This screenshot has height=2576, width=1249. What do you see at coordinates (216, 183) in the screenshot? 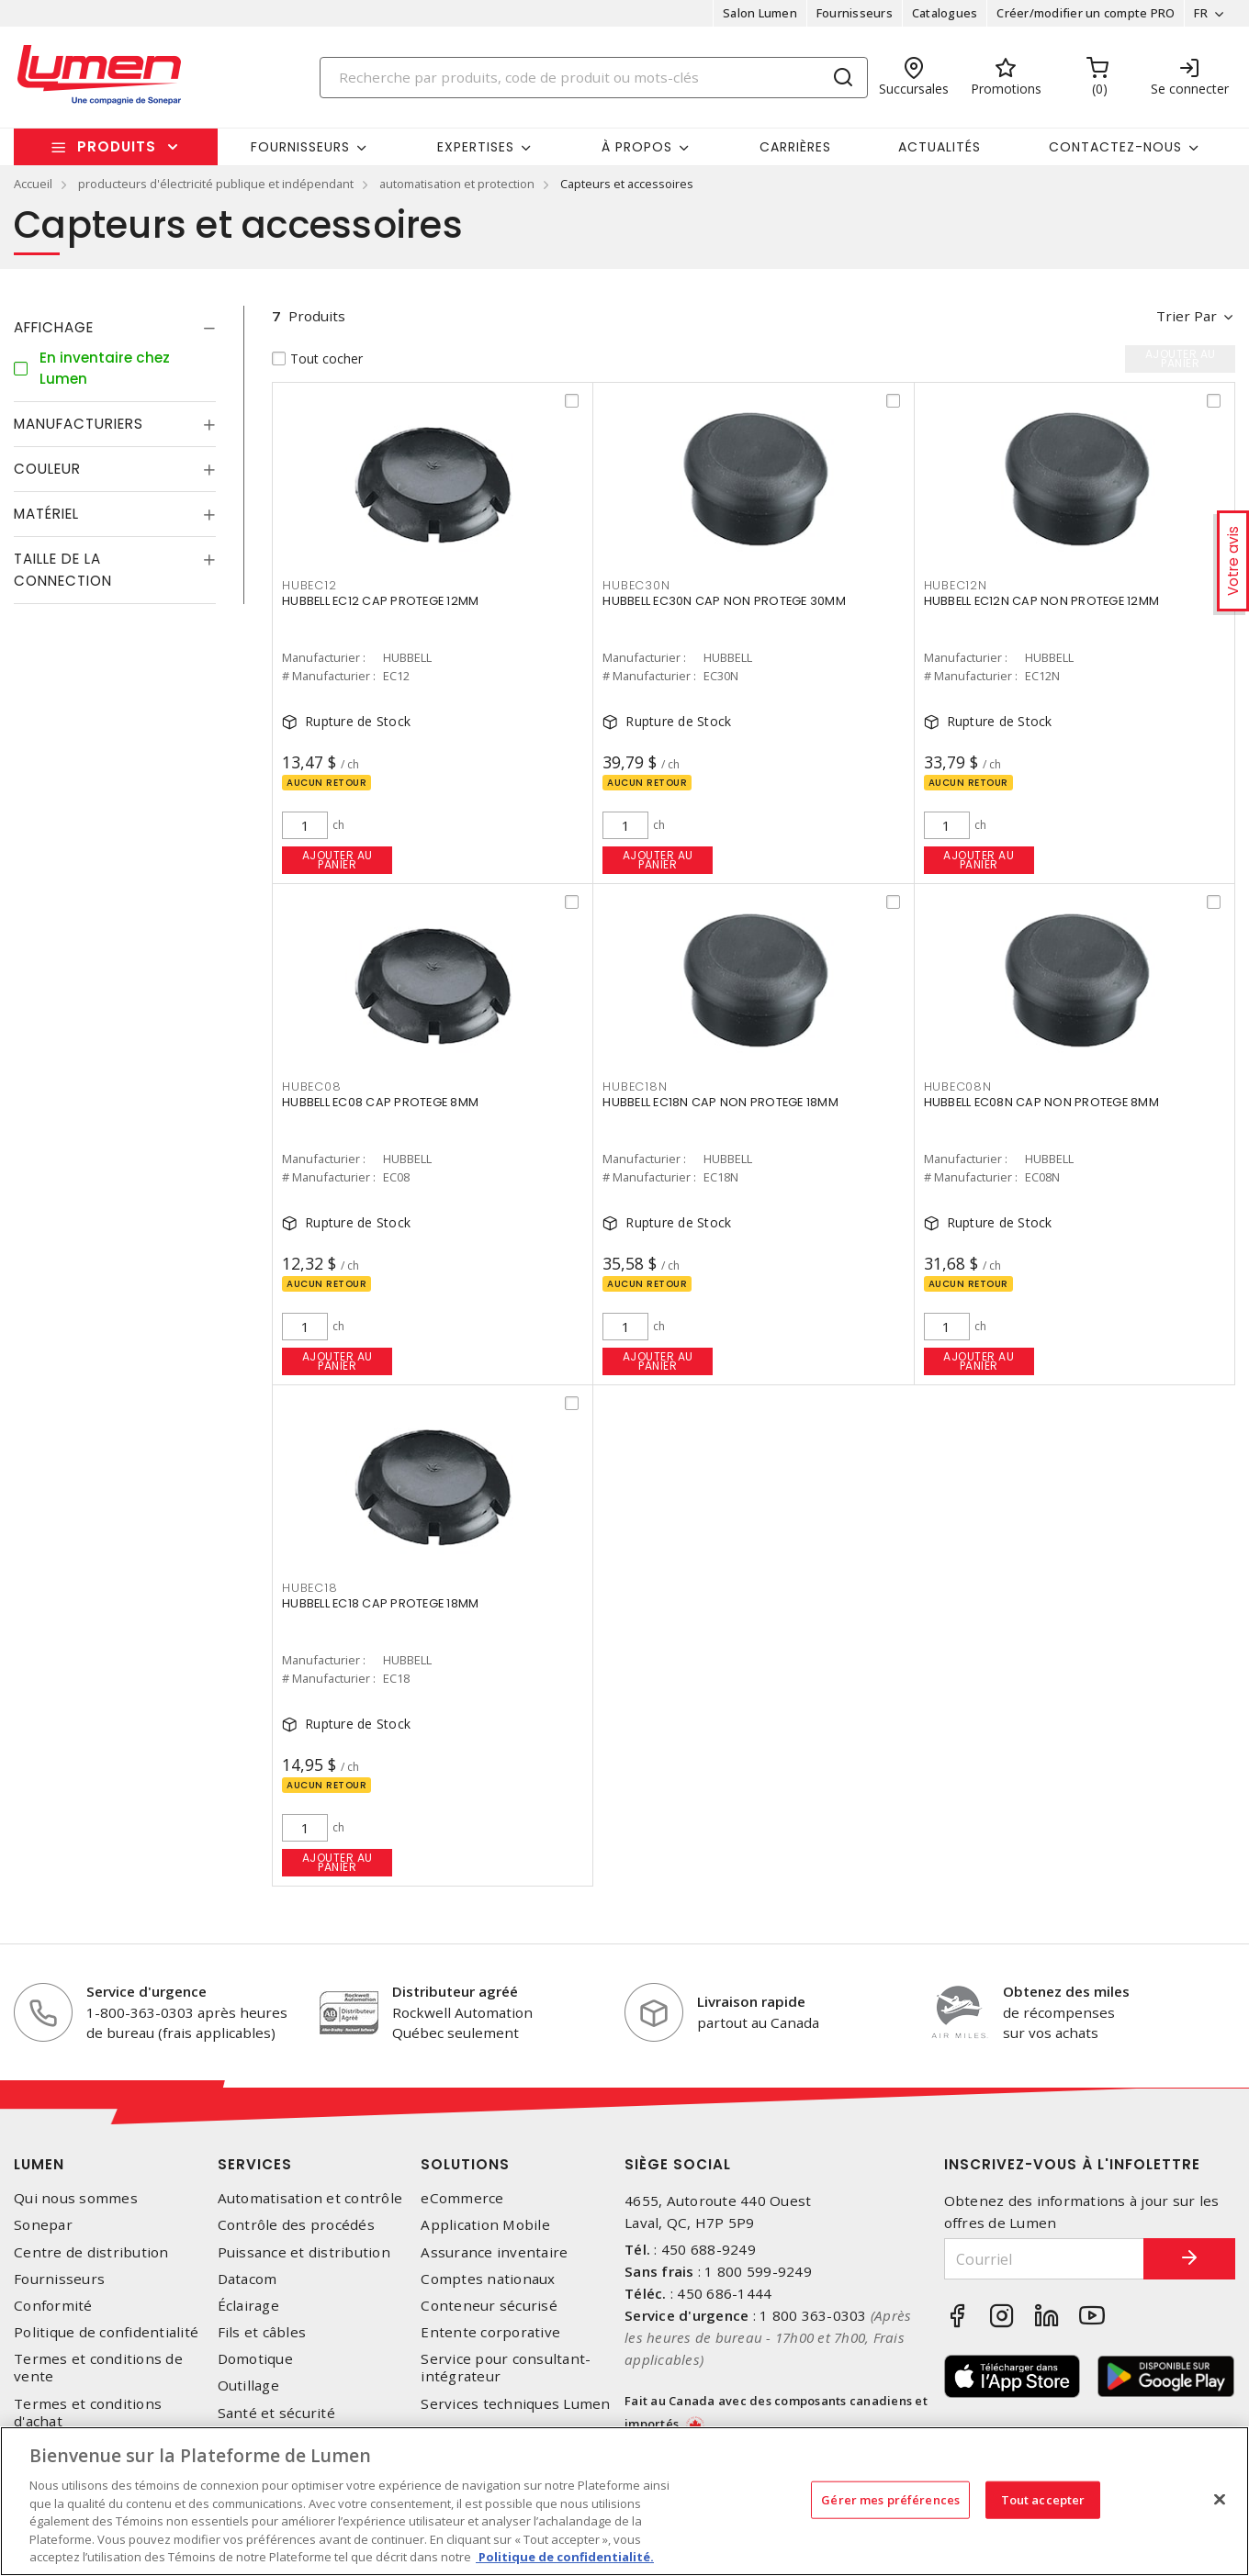
I see `producteurs d'électricité publique et indépendant` at bounding box center [216, 183].